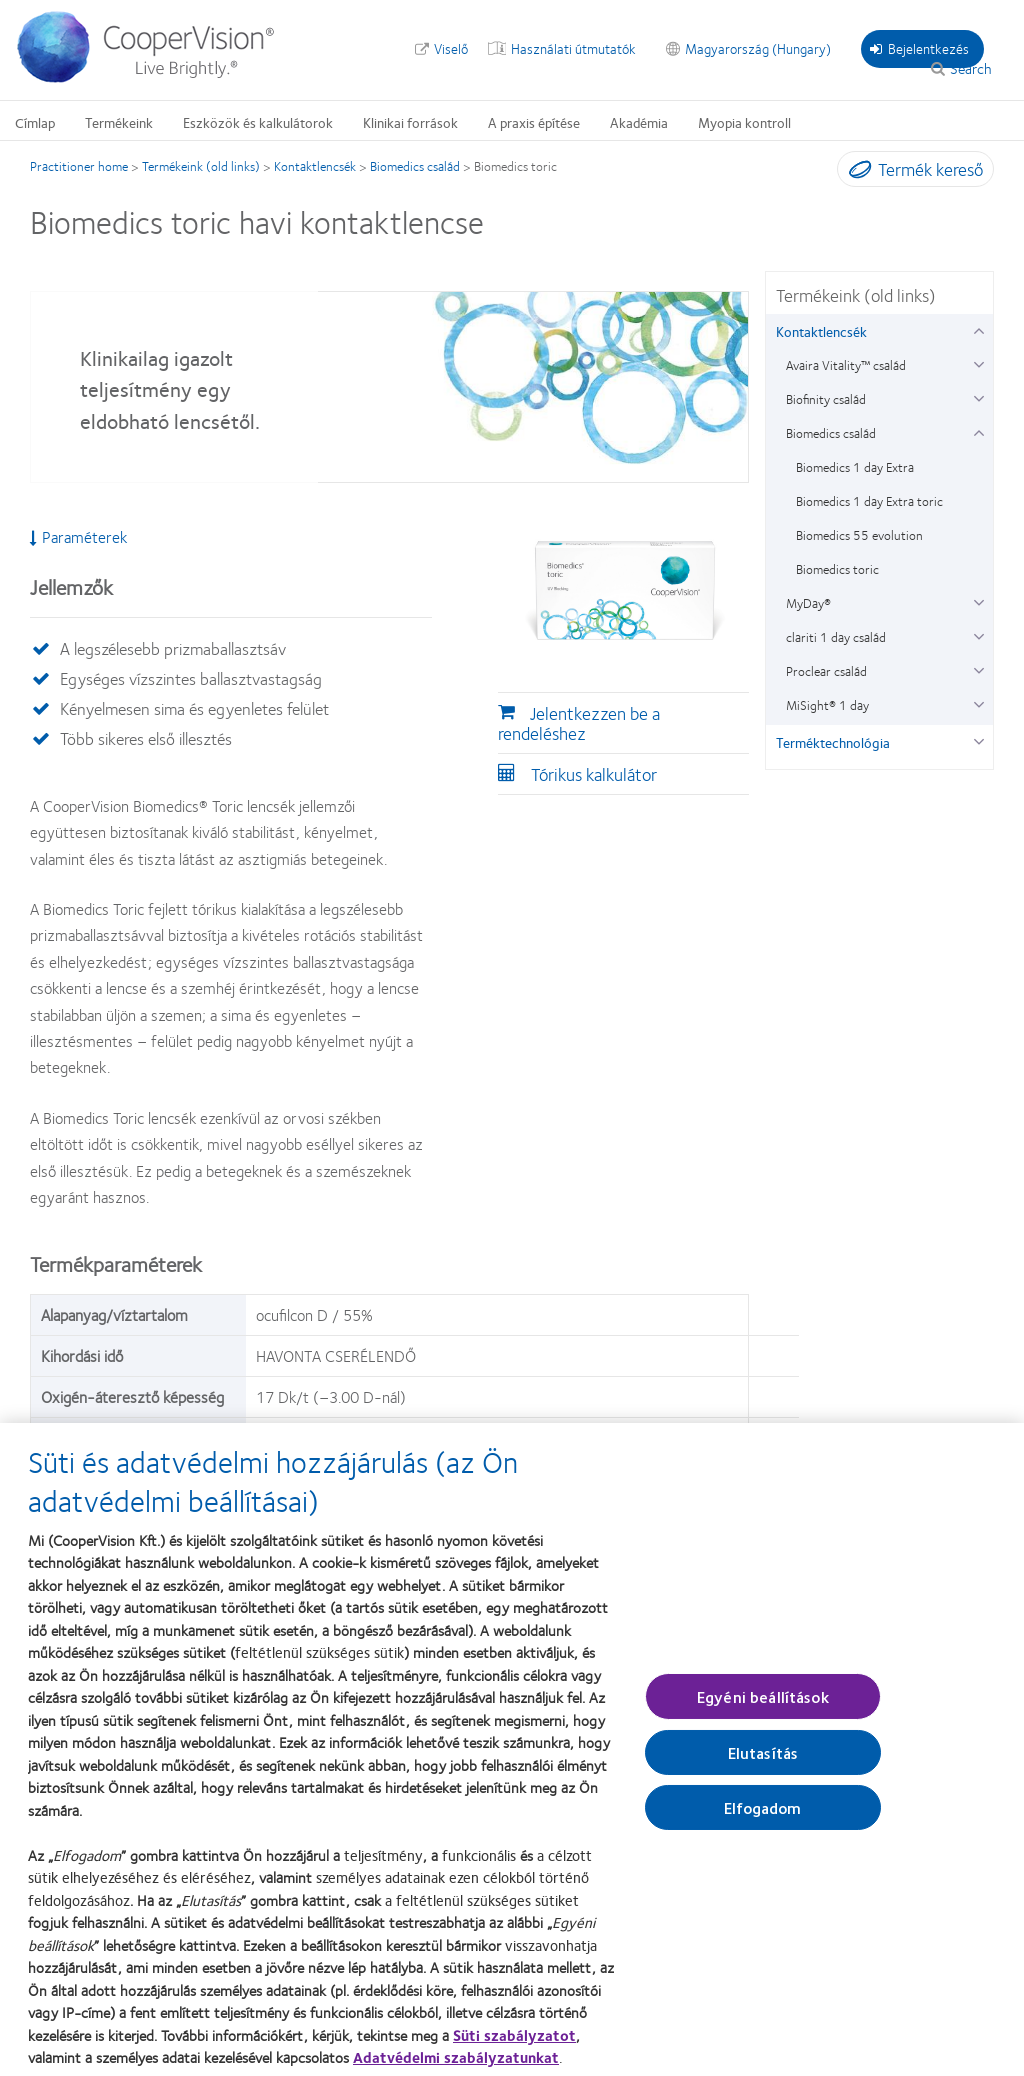 Image resolution: width=1024 pixels, height=2076 pixels. What do you see at coordinates (978, 362) in the screenshot?
I see `[Avaira Vitality™ család group]` at bounding box center [978, 362].